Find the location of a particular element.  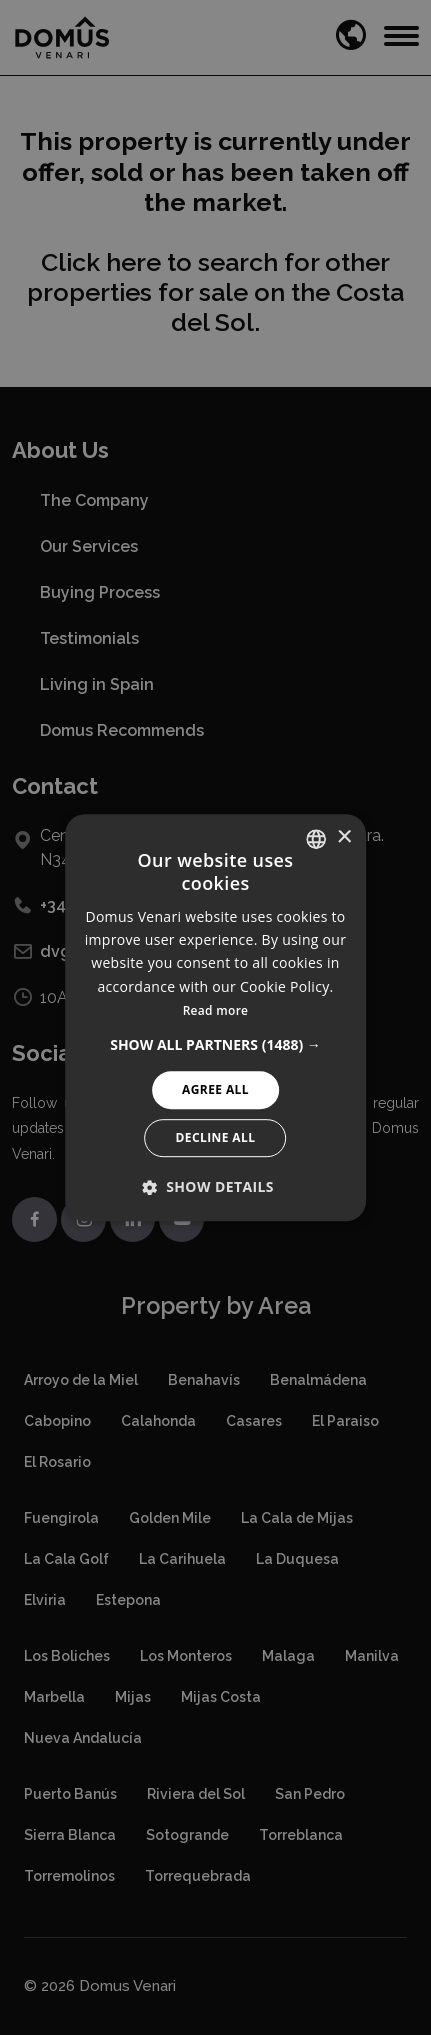

Read more [Read more, opens a new window] is located at coordinates (216, 1010).